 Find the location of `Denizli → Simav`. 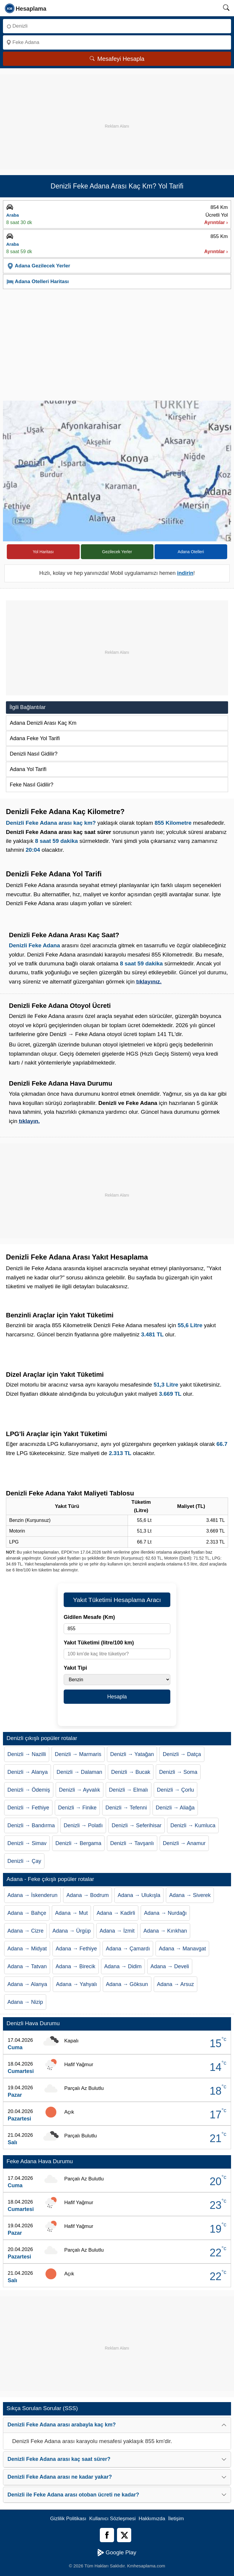

Denizli → Simav is located at coordinates (27, 1843).